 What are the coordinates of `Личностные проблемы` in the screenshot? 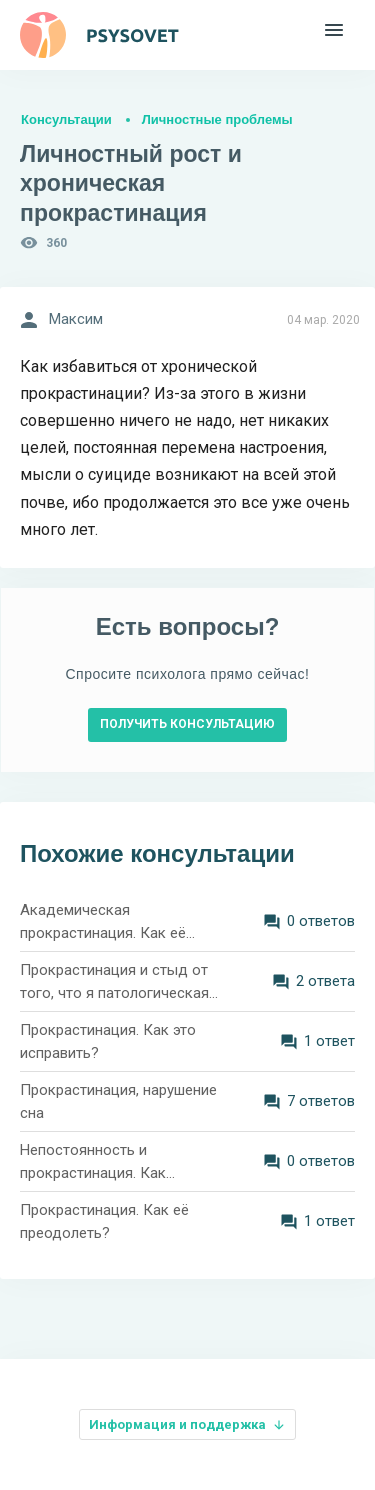 It's located at (217, 119).